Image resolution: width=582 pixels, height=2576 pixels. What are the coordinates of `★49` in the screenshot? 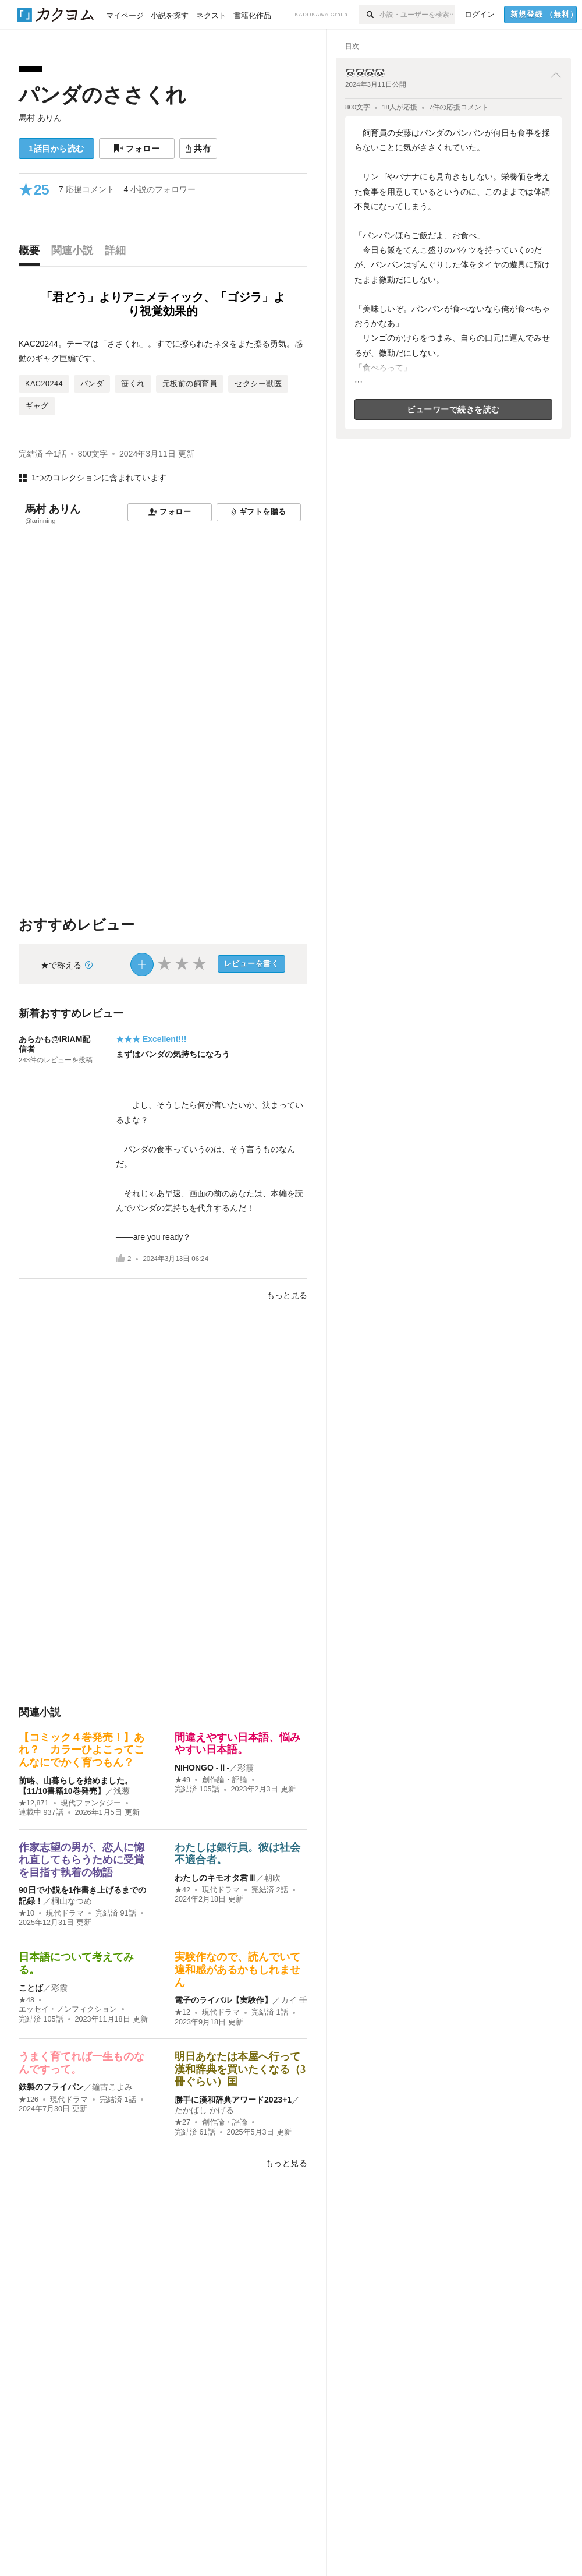 It's located at (182, 1780).